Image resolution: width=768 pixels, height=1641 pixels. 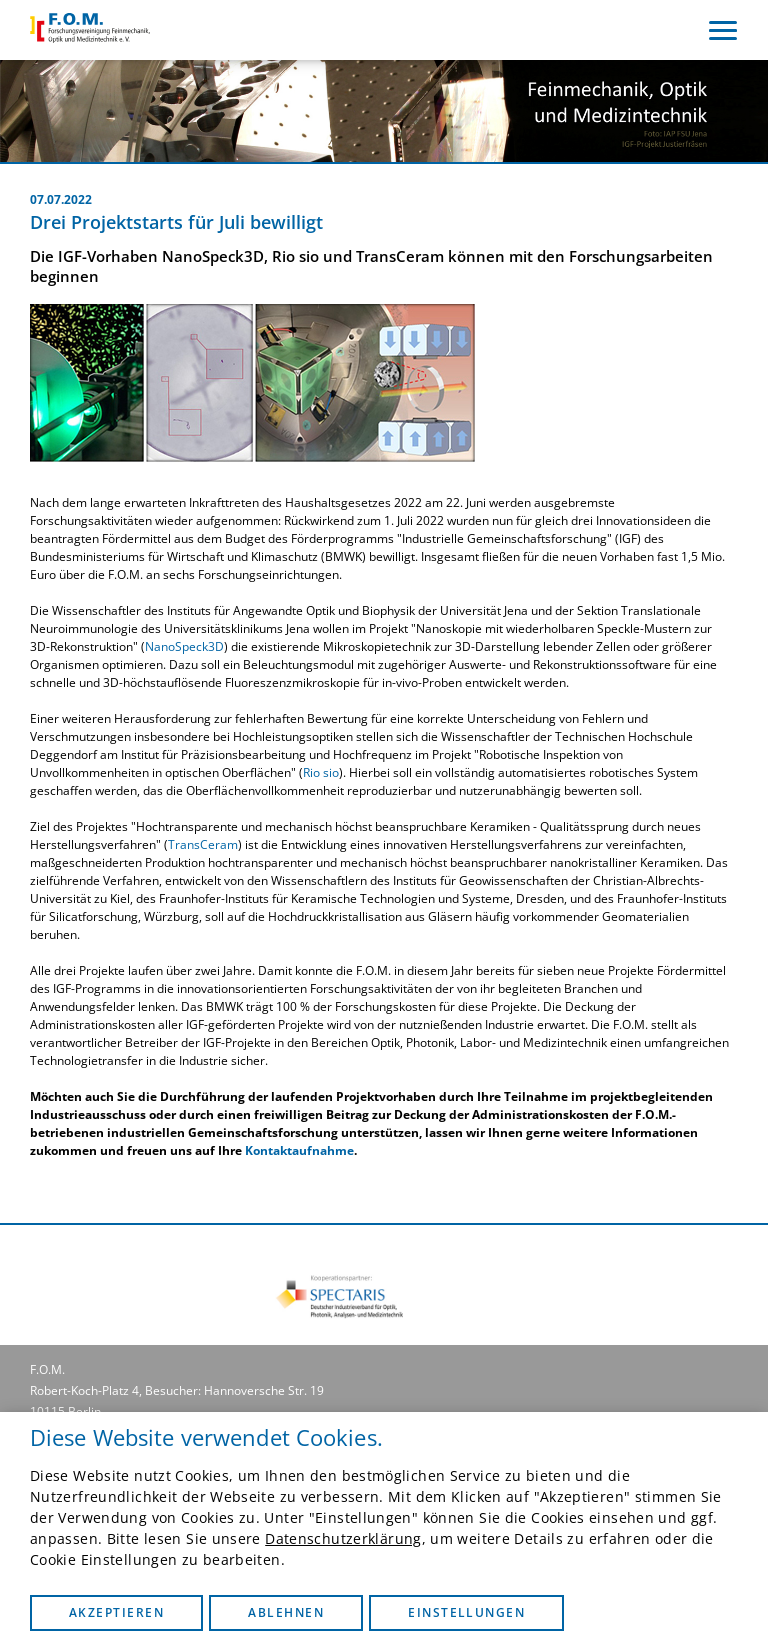 What do you see at coordinates (184, 646) in the screenshot?
I see `NanoSpeck3D` at bounding box center [184, 646].